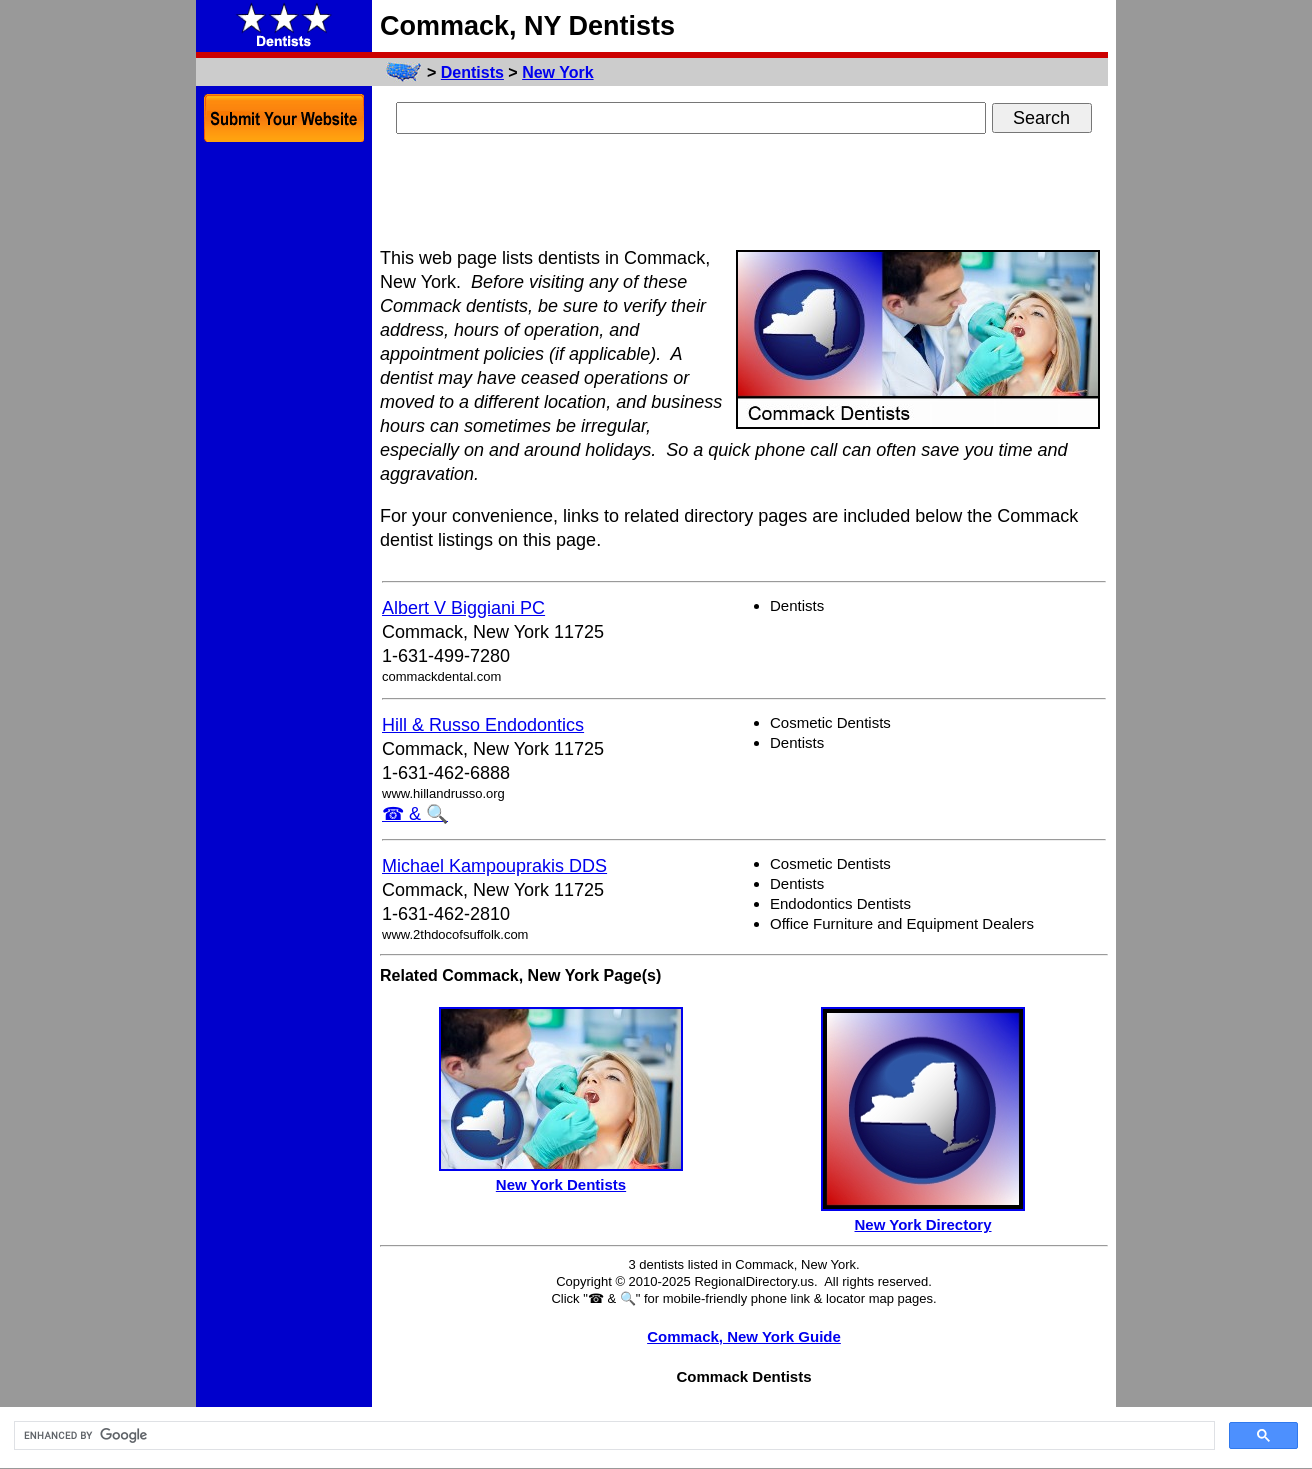  Describe the element at coordinates (463, 608) in the screenshot. I see `Albert V Biggiani PC` at that location.